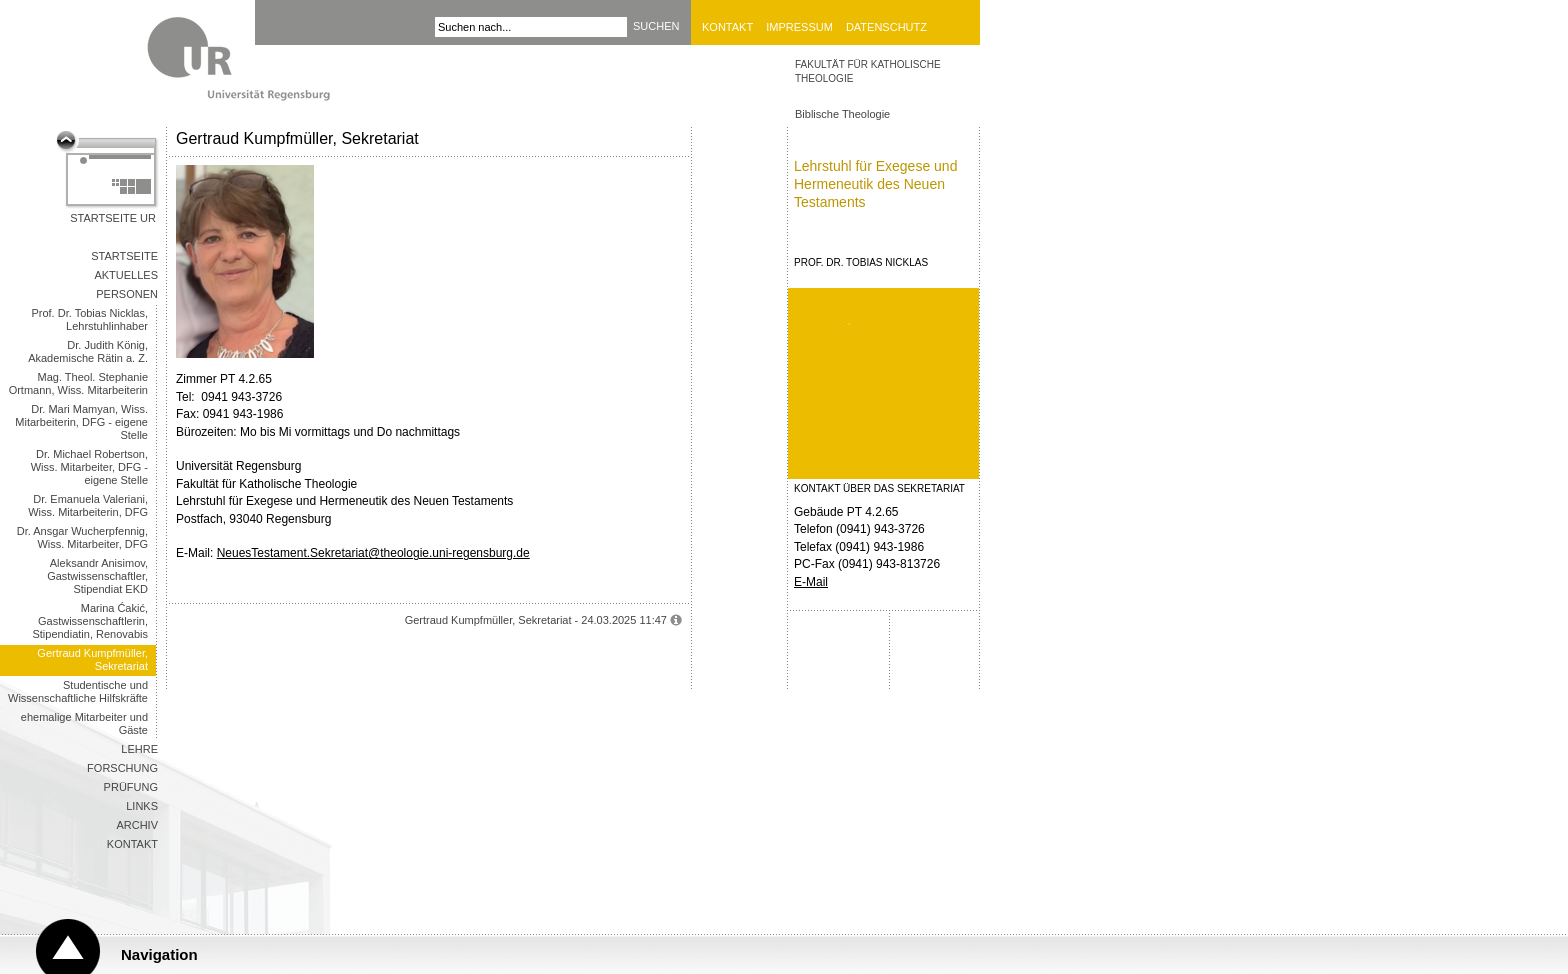 The width and height of the screenshot is (1568, 974). I want to click on Dr. Michael Robertson, Wiss. Mitarbeiter, DFG - eigene Stelle, so click(89, 467).